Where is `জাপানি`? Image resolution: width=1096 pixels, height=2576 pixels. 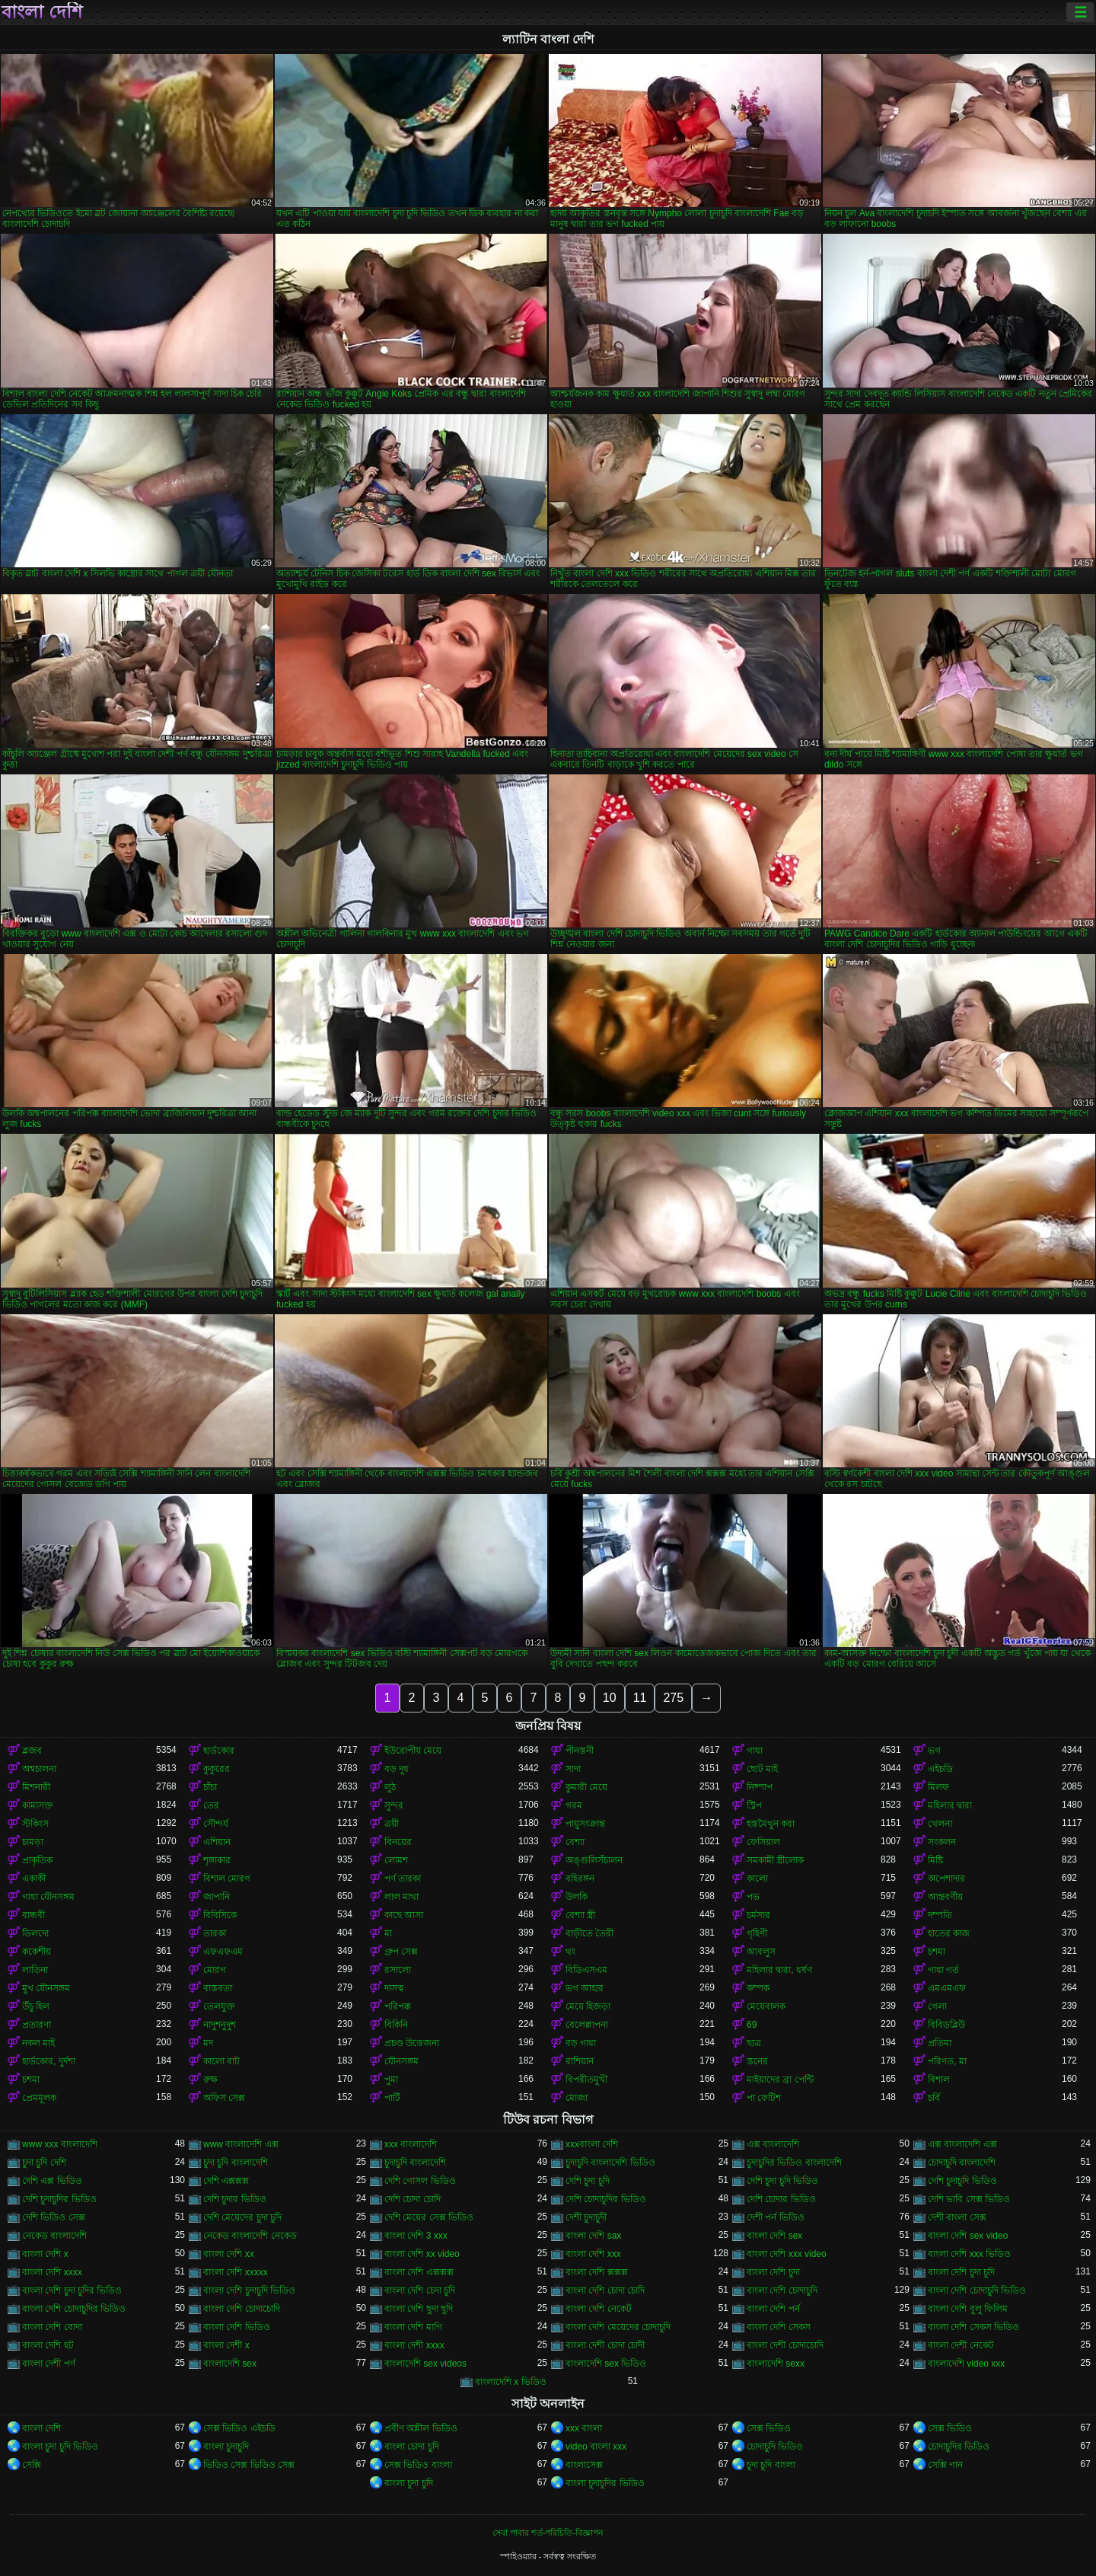 জাপানি is located at coordinates (216, 1896).